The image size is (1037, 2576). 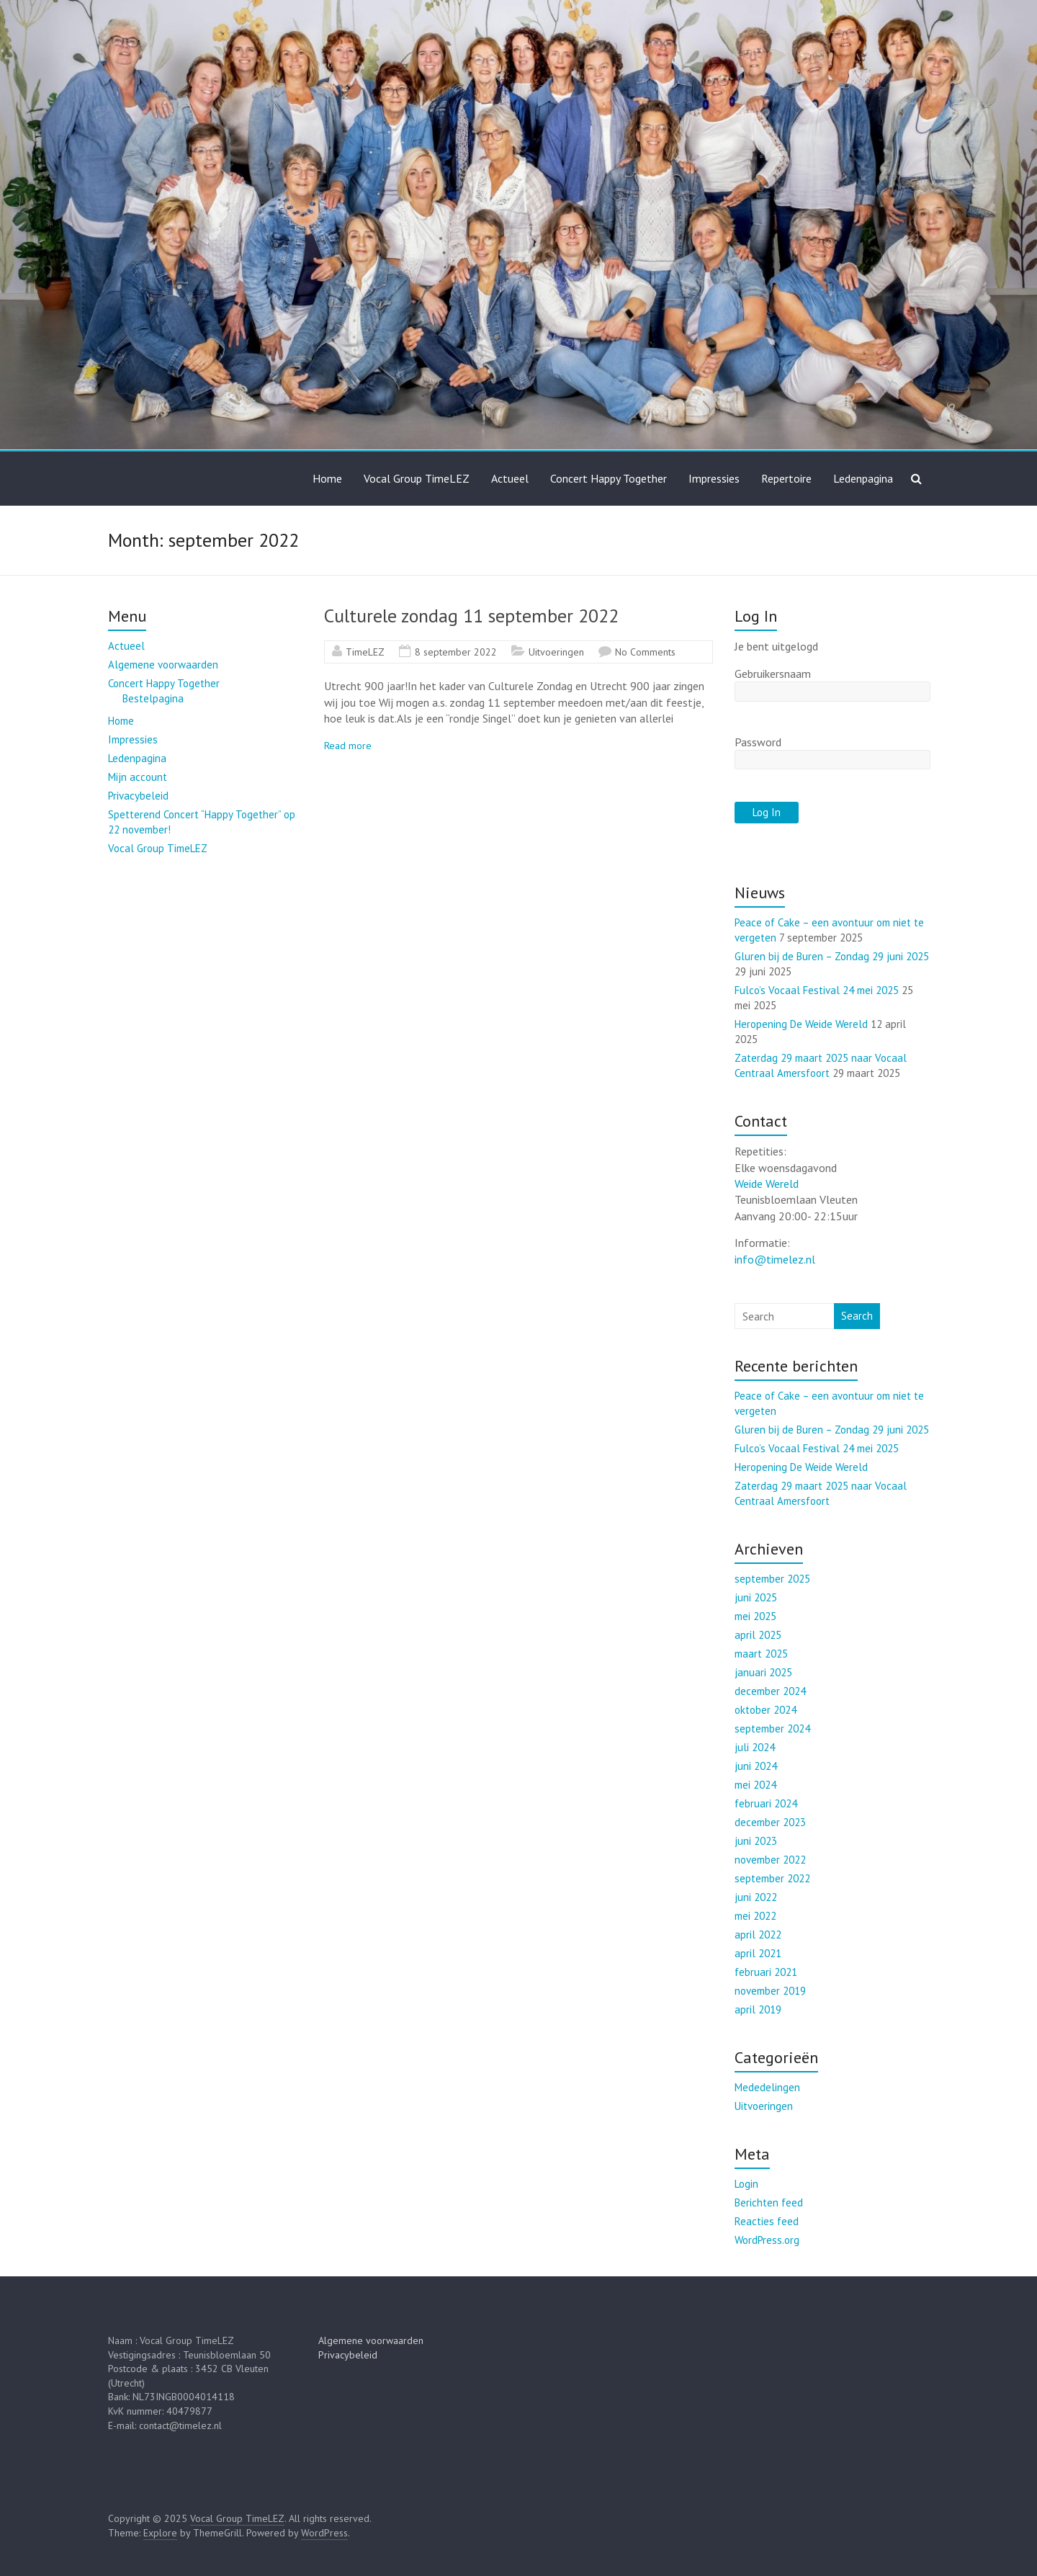 What do you see at coordinates (756, 1841) in the screenshot?
I see `juni 2023` at bounding box center [756, 1841].